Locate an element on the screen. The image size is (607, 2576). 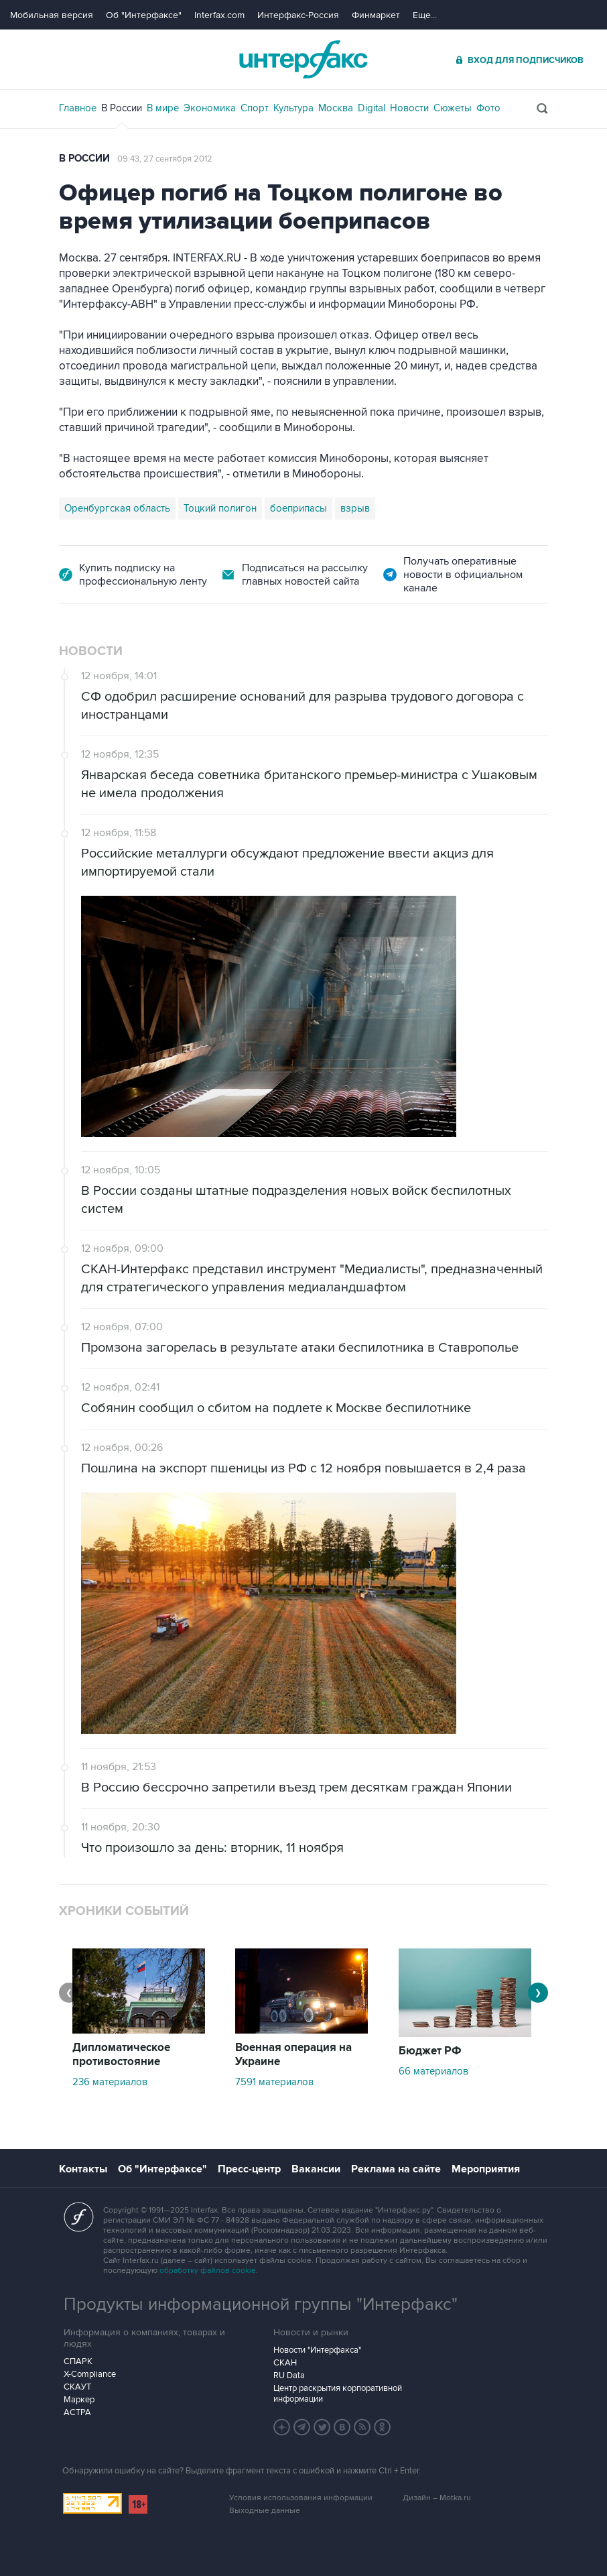
09:43, 27 сентября 2012 is located at coordinates (164, 159).